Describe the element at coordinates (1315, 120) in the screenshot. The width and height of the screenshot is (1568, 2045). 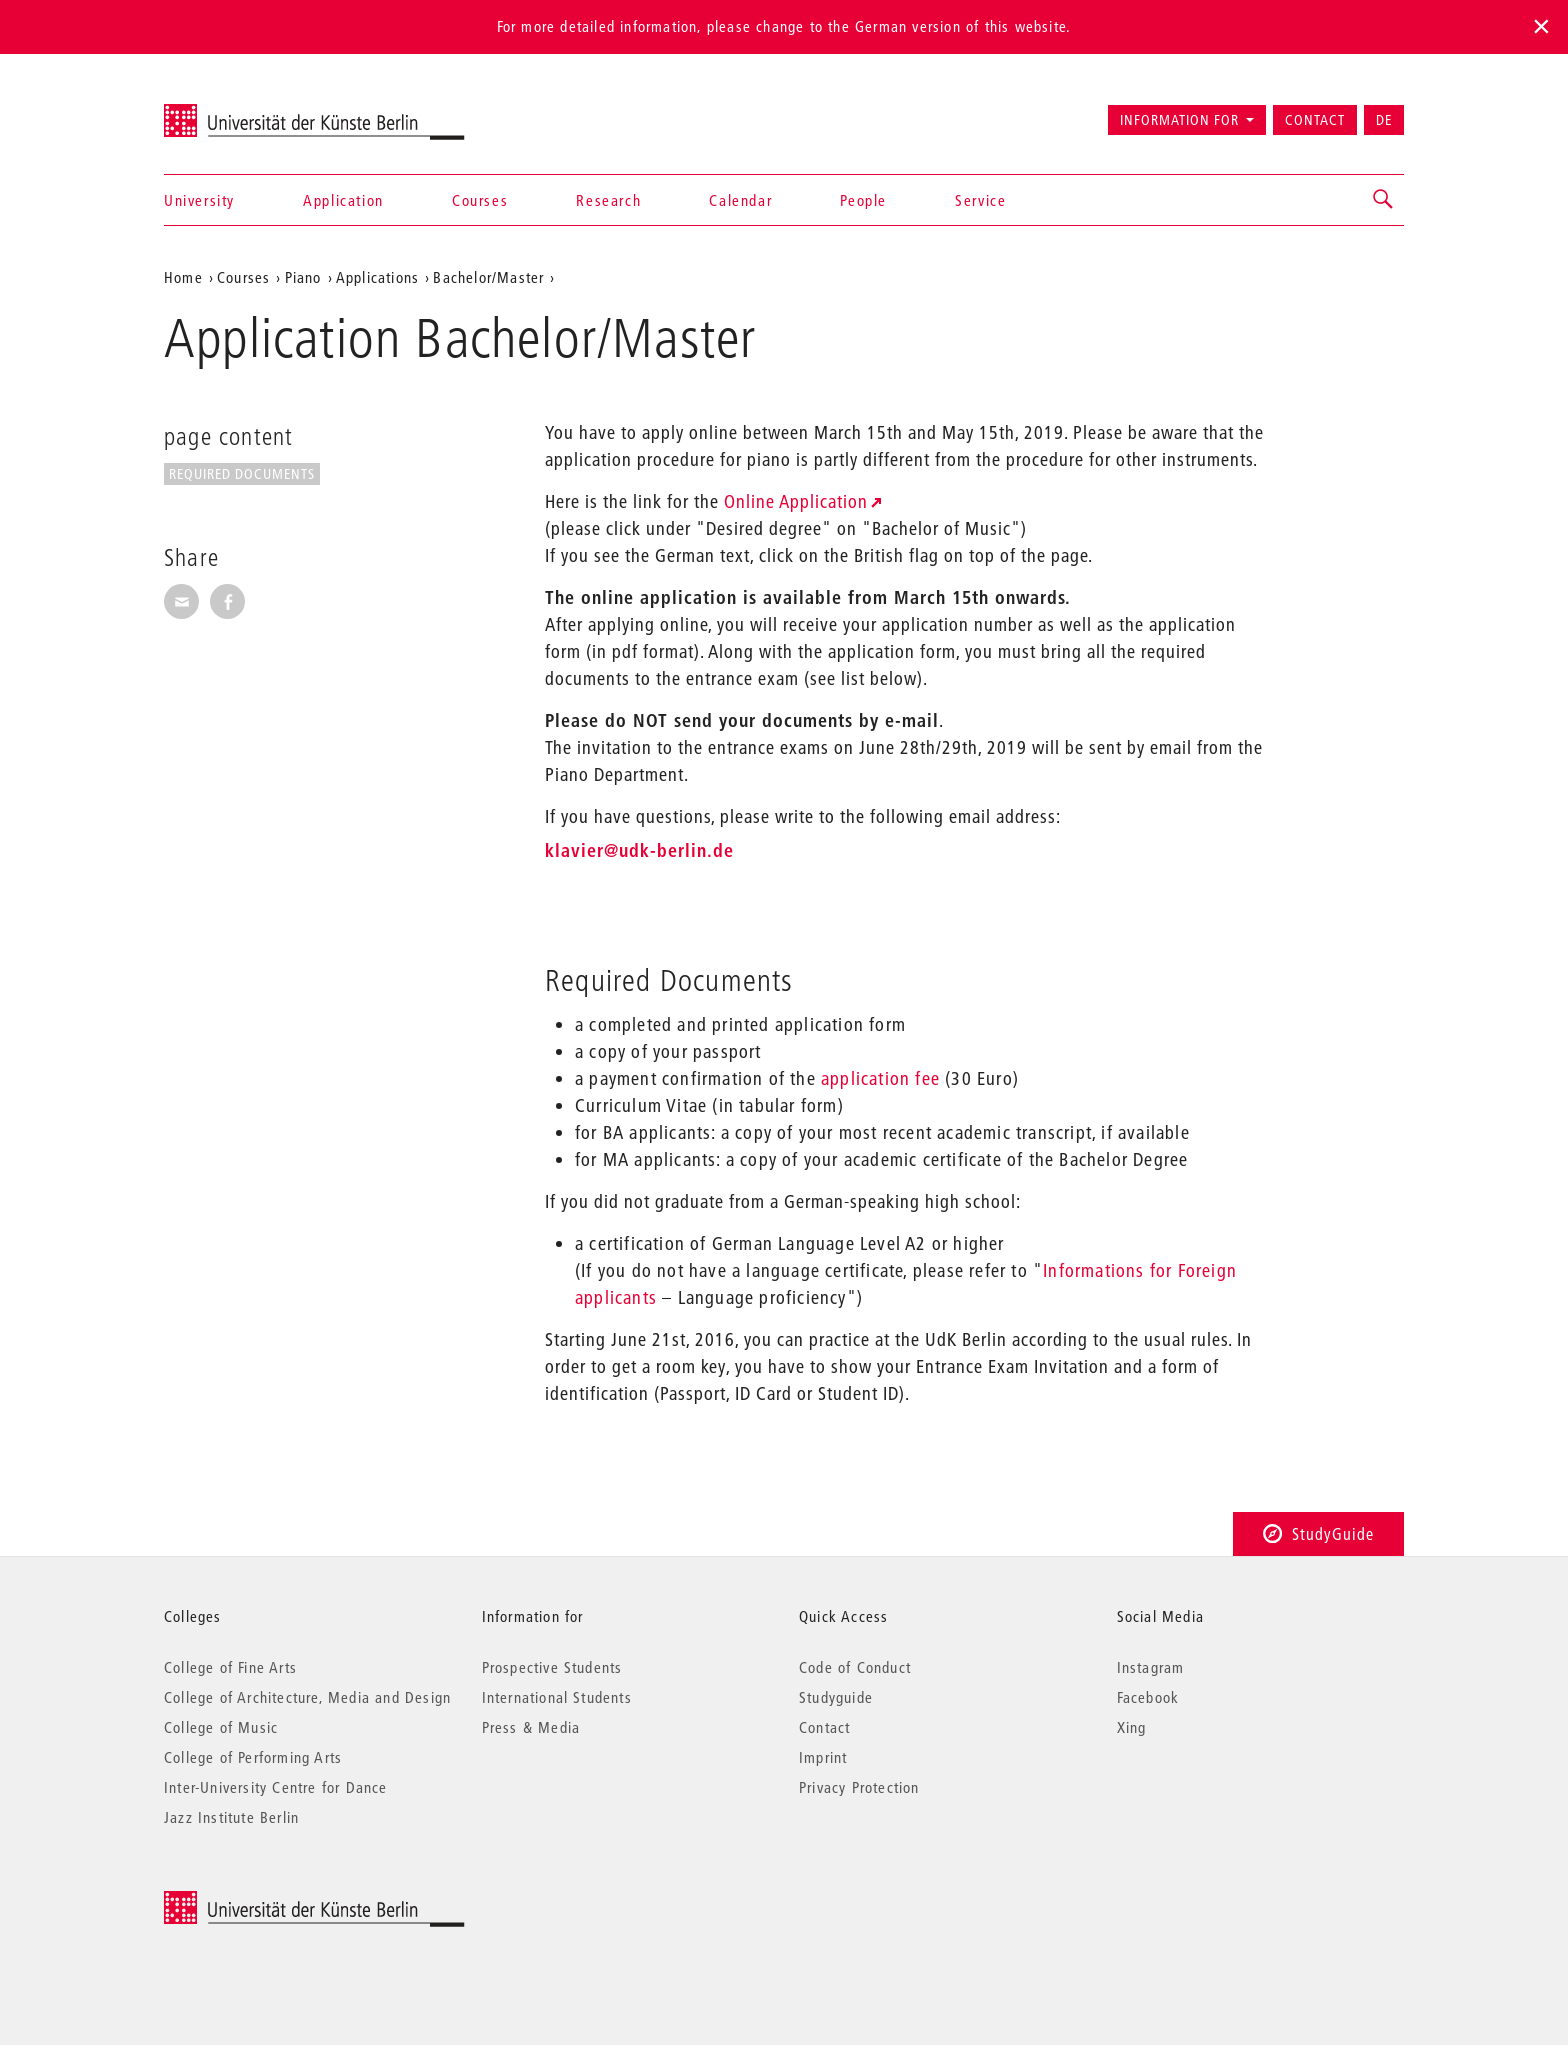
I see `Contact` at that location.